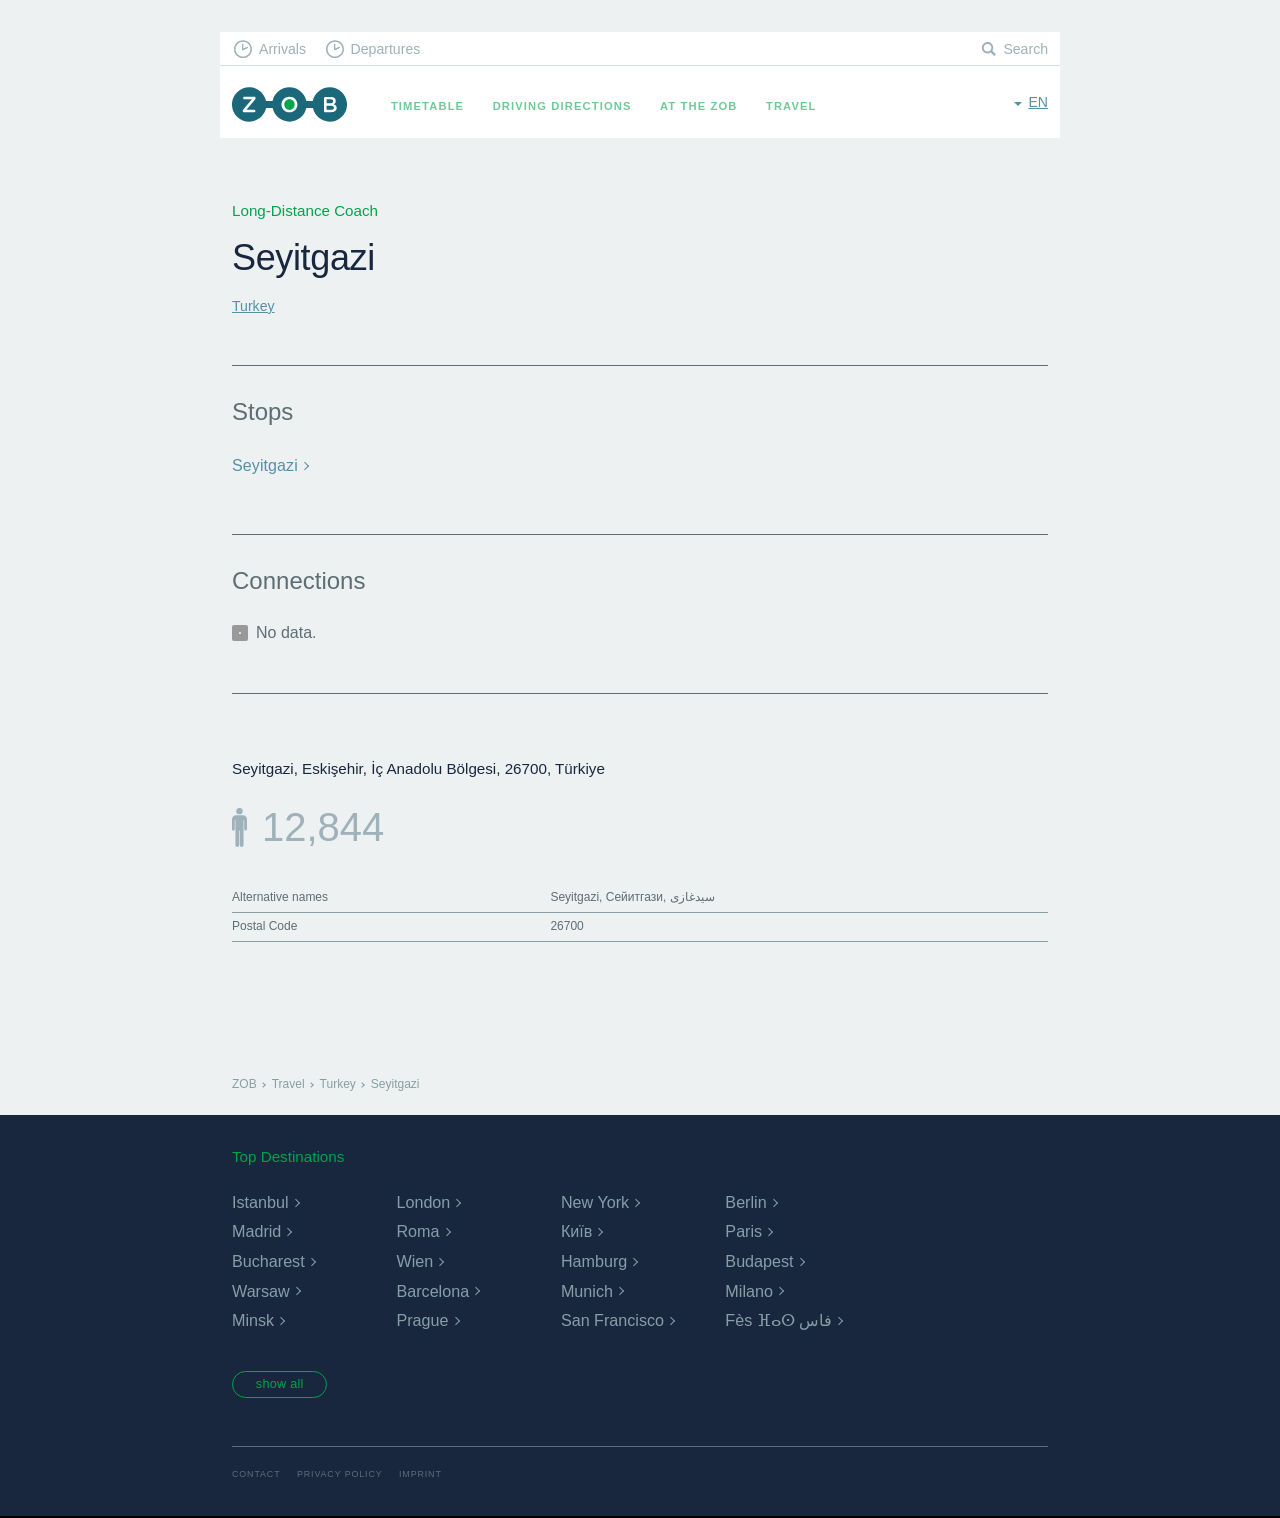 The height and width of the screenshot is (1518, 1280). What do you see at coordinates (594, 1259) in the screenshot?
I see `Hamburg` at bounding box center [594, 1259].